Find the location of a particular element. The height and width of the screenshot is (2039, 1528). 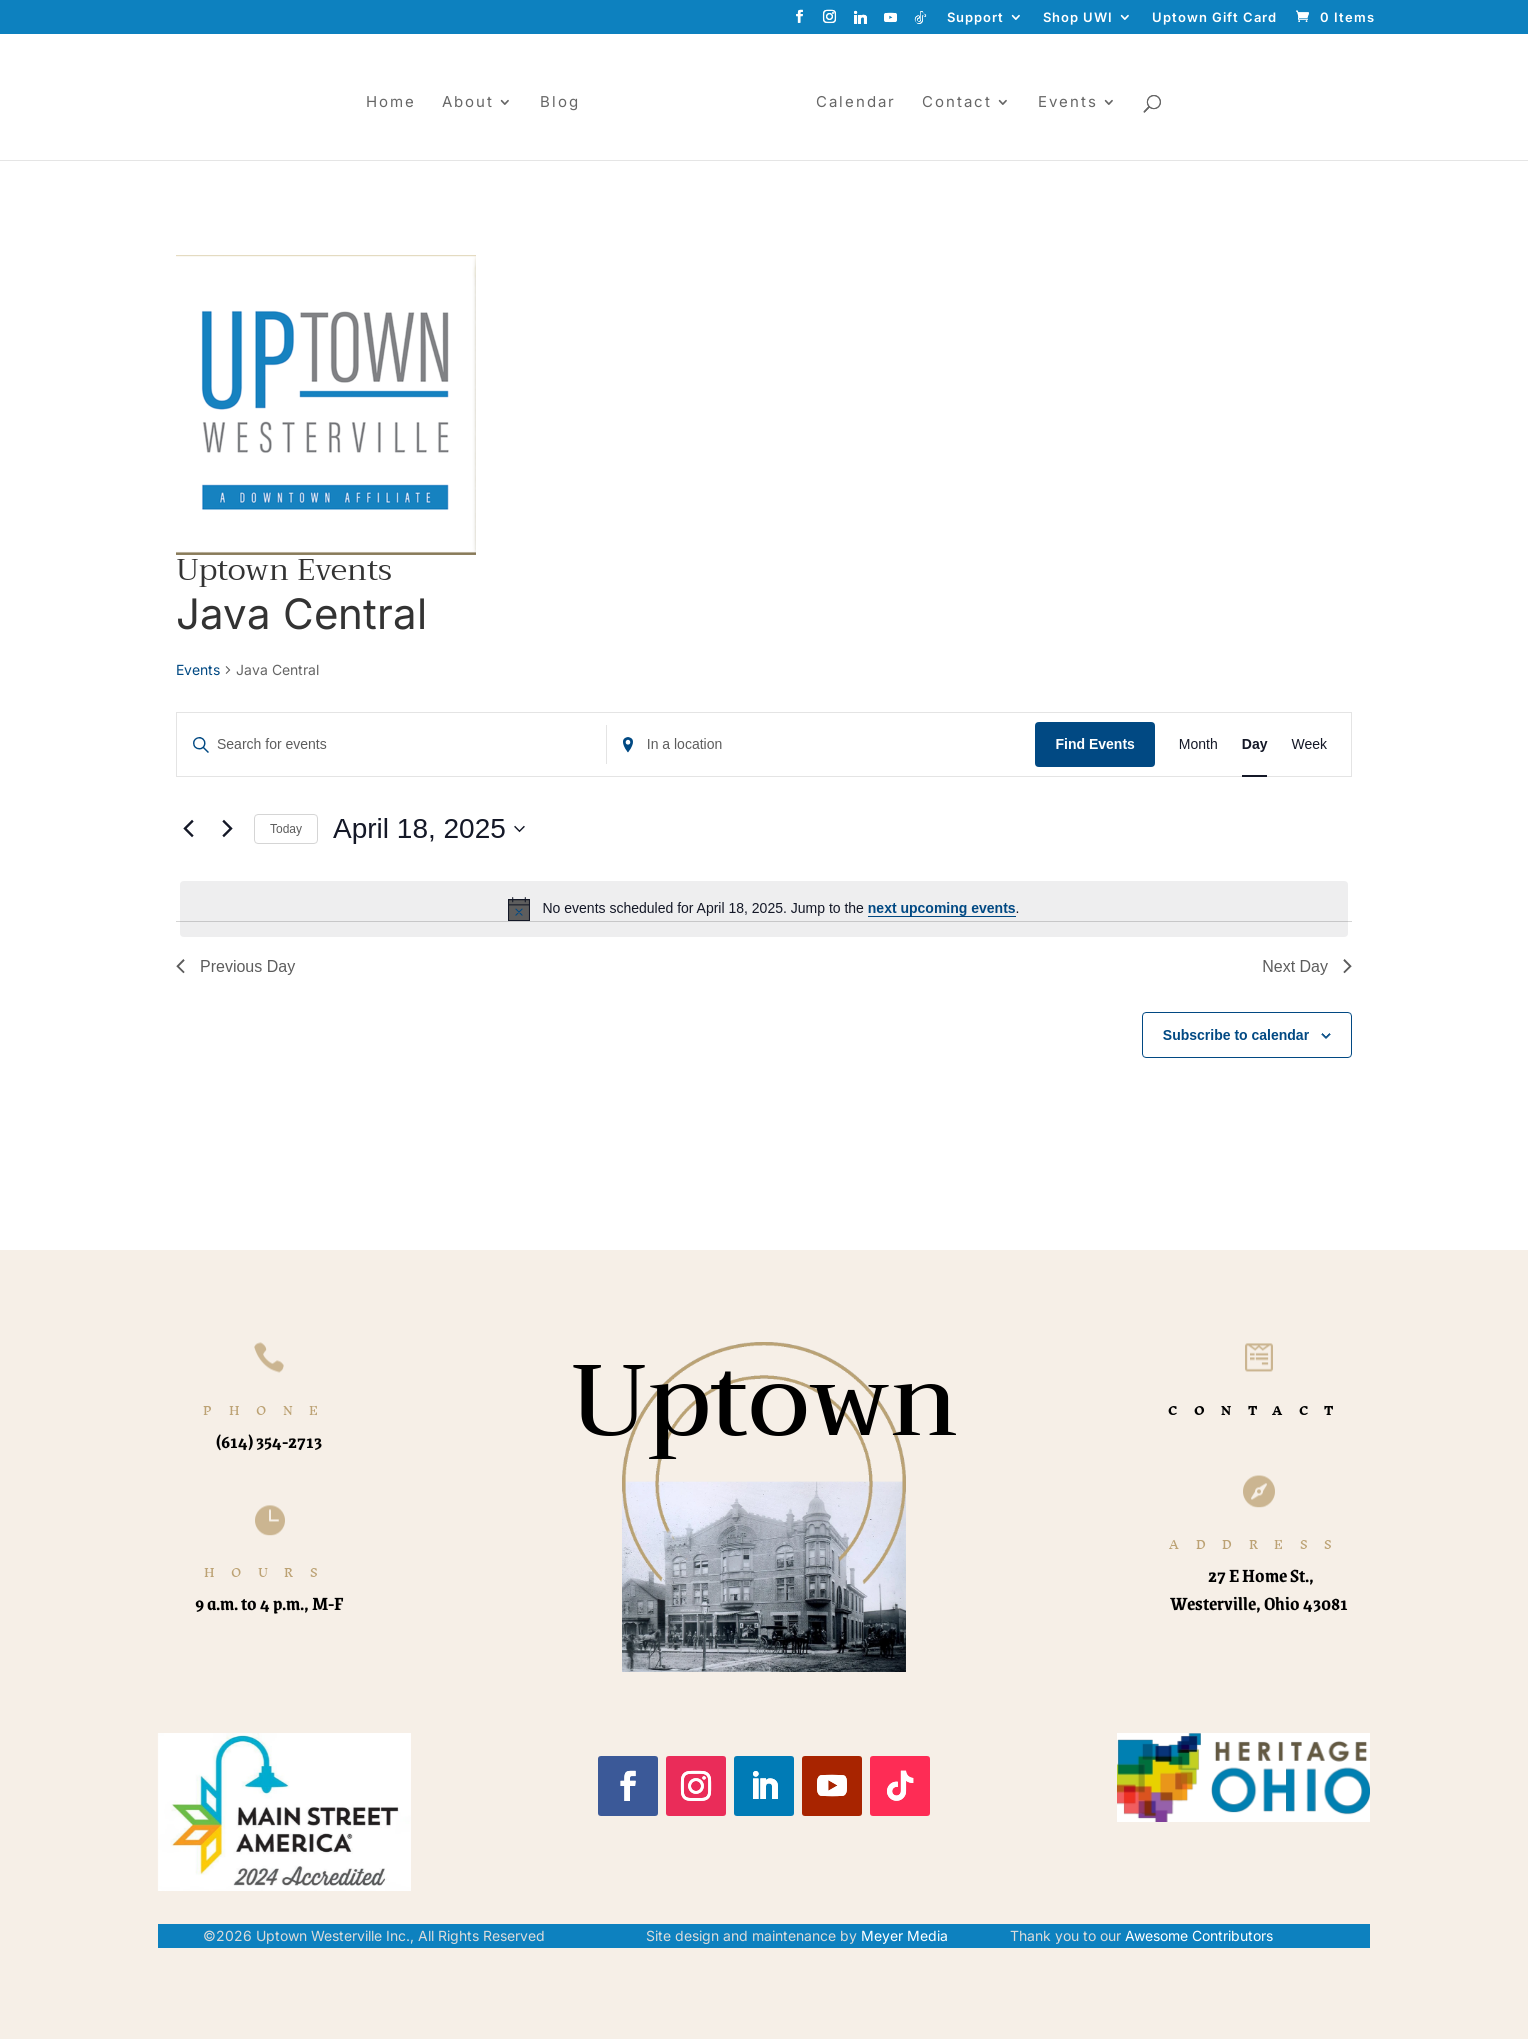

Blog is located at coordinates (560, 103).